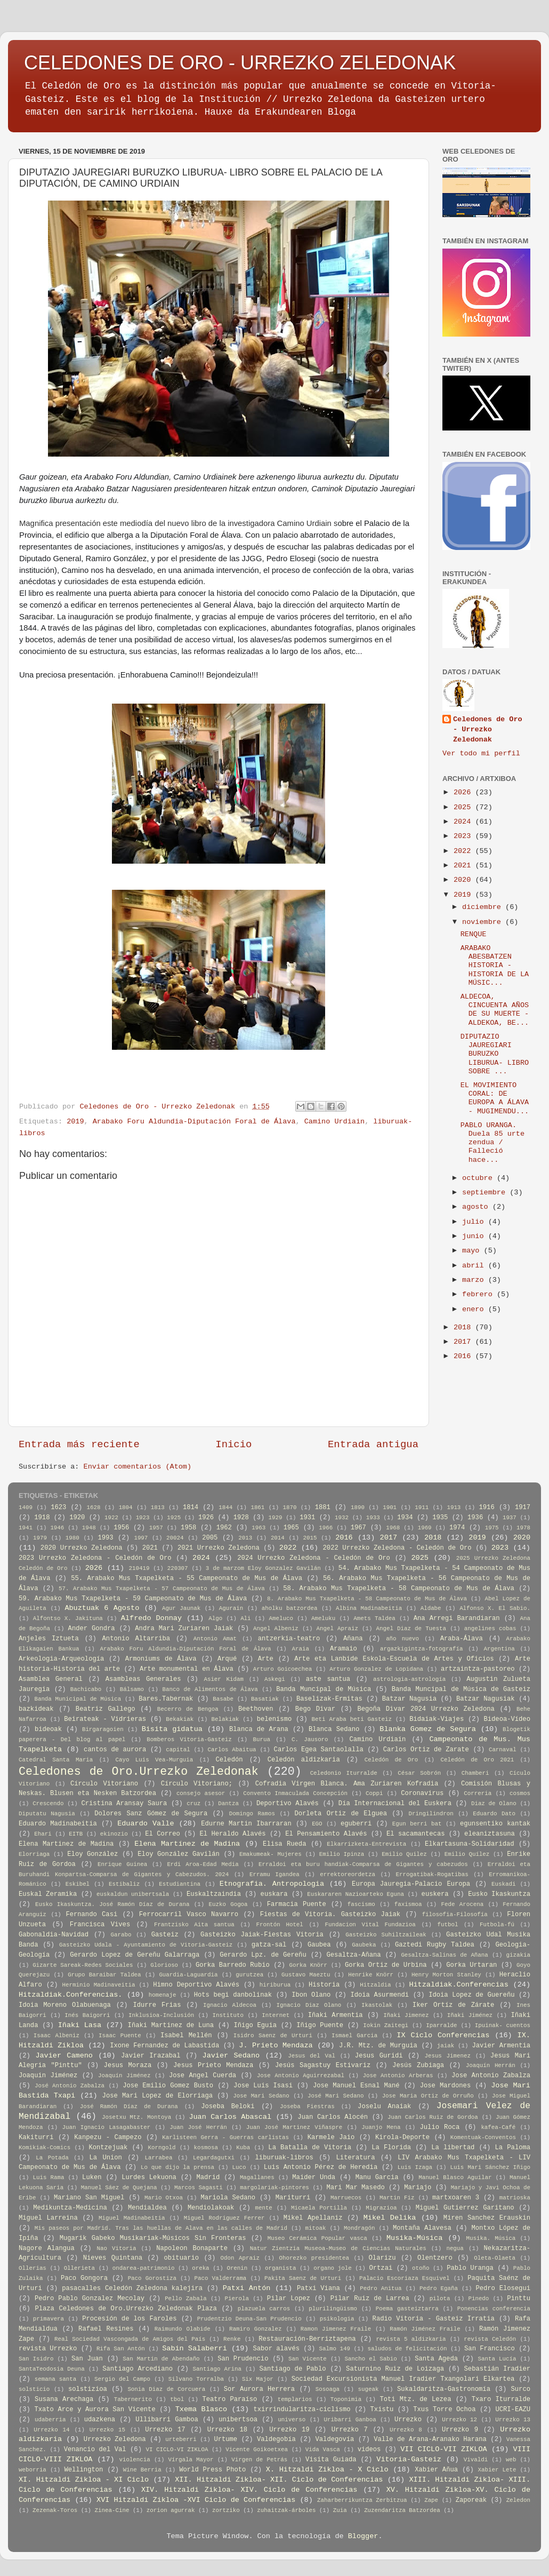  I want to click on J. Prieto Mendaza, so click(275, 2045).